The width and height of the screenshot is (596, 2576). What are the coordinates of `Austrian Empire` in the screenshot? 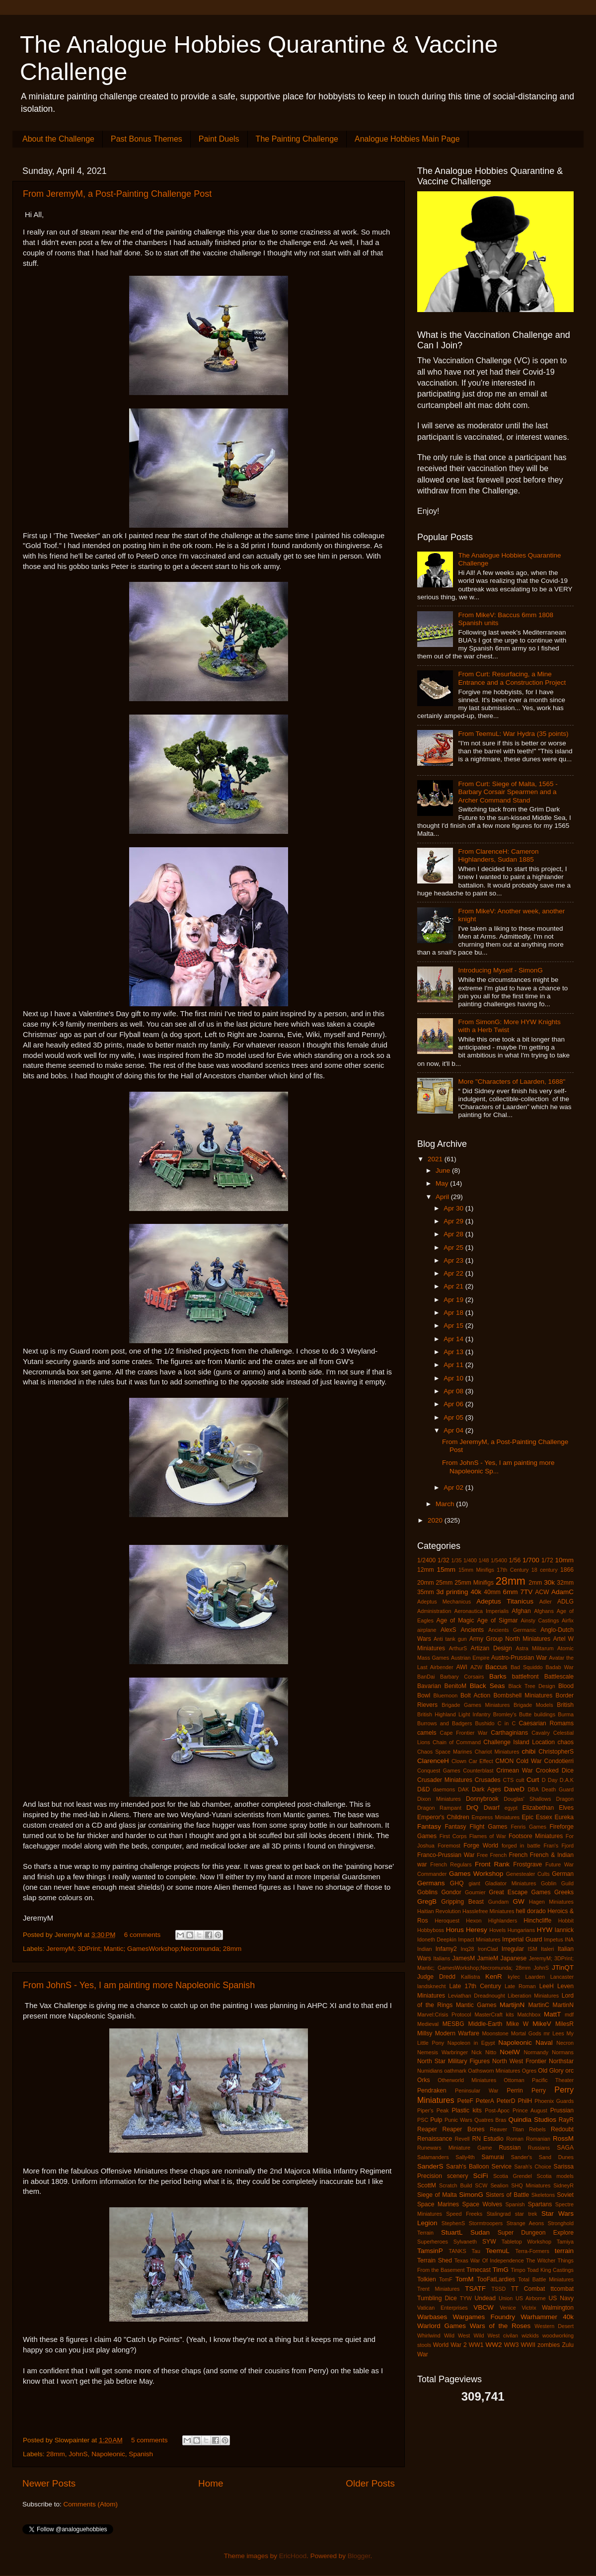 It's located at (470, 1658).